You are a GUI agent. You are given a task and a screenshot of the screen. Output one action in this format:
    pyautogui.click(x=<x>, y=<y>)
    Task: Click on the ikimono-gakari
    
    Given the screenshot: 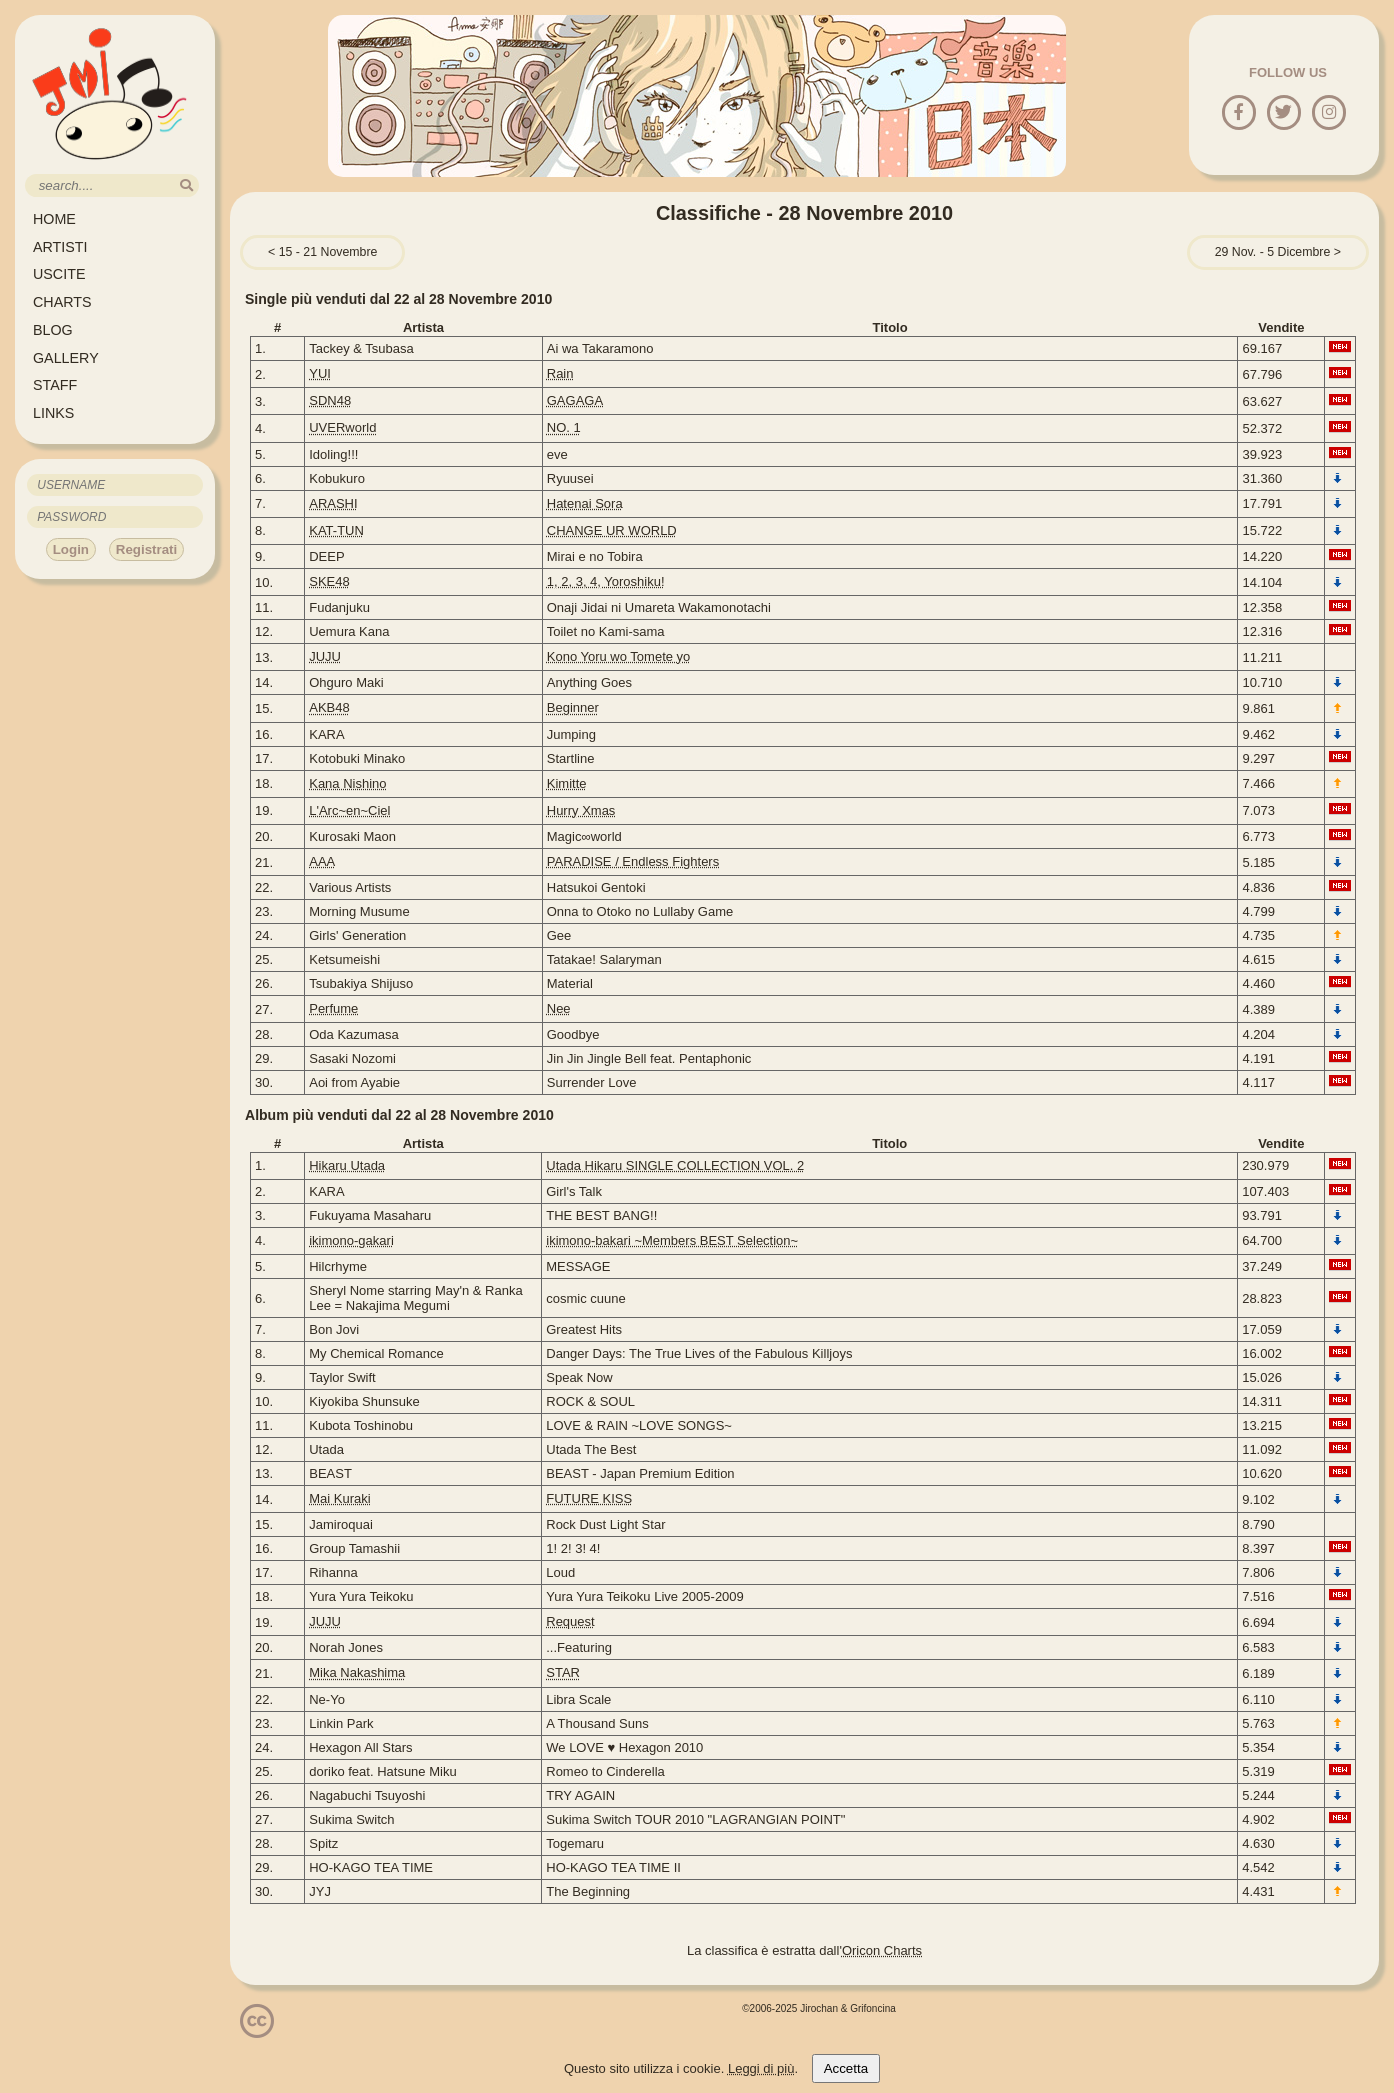 What is the action you would take?
    pyautogui.click(x=351, y=1240)
    